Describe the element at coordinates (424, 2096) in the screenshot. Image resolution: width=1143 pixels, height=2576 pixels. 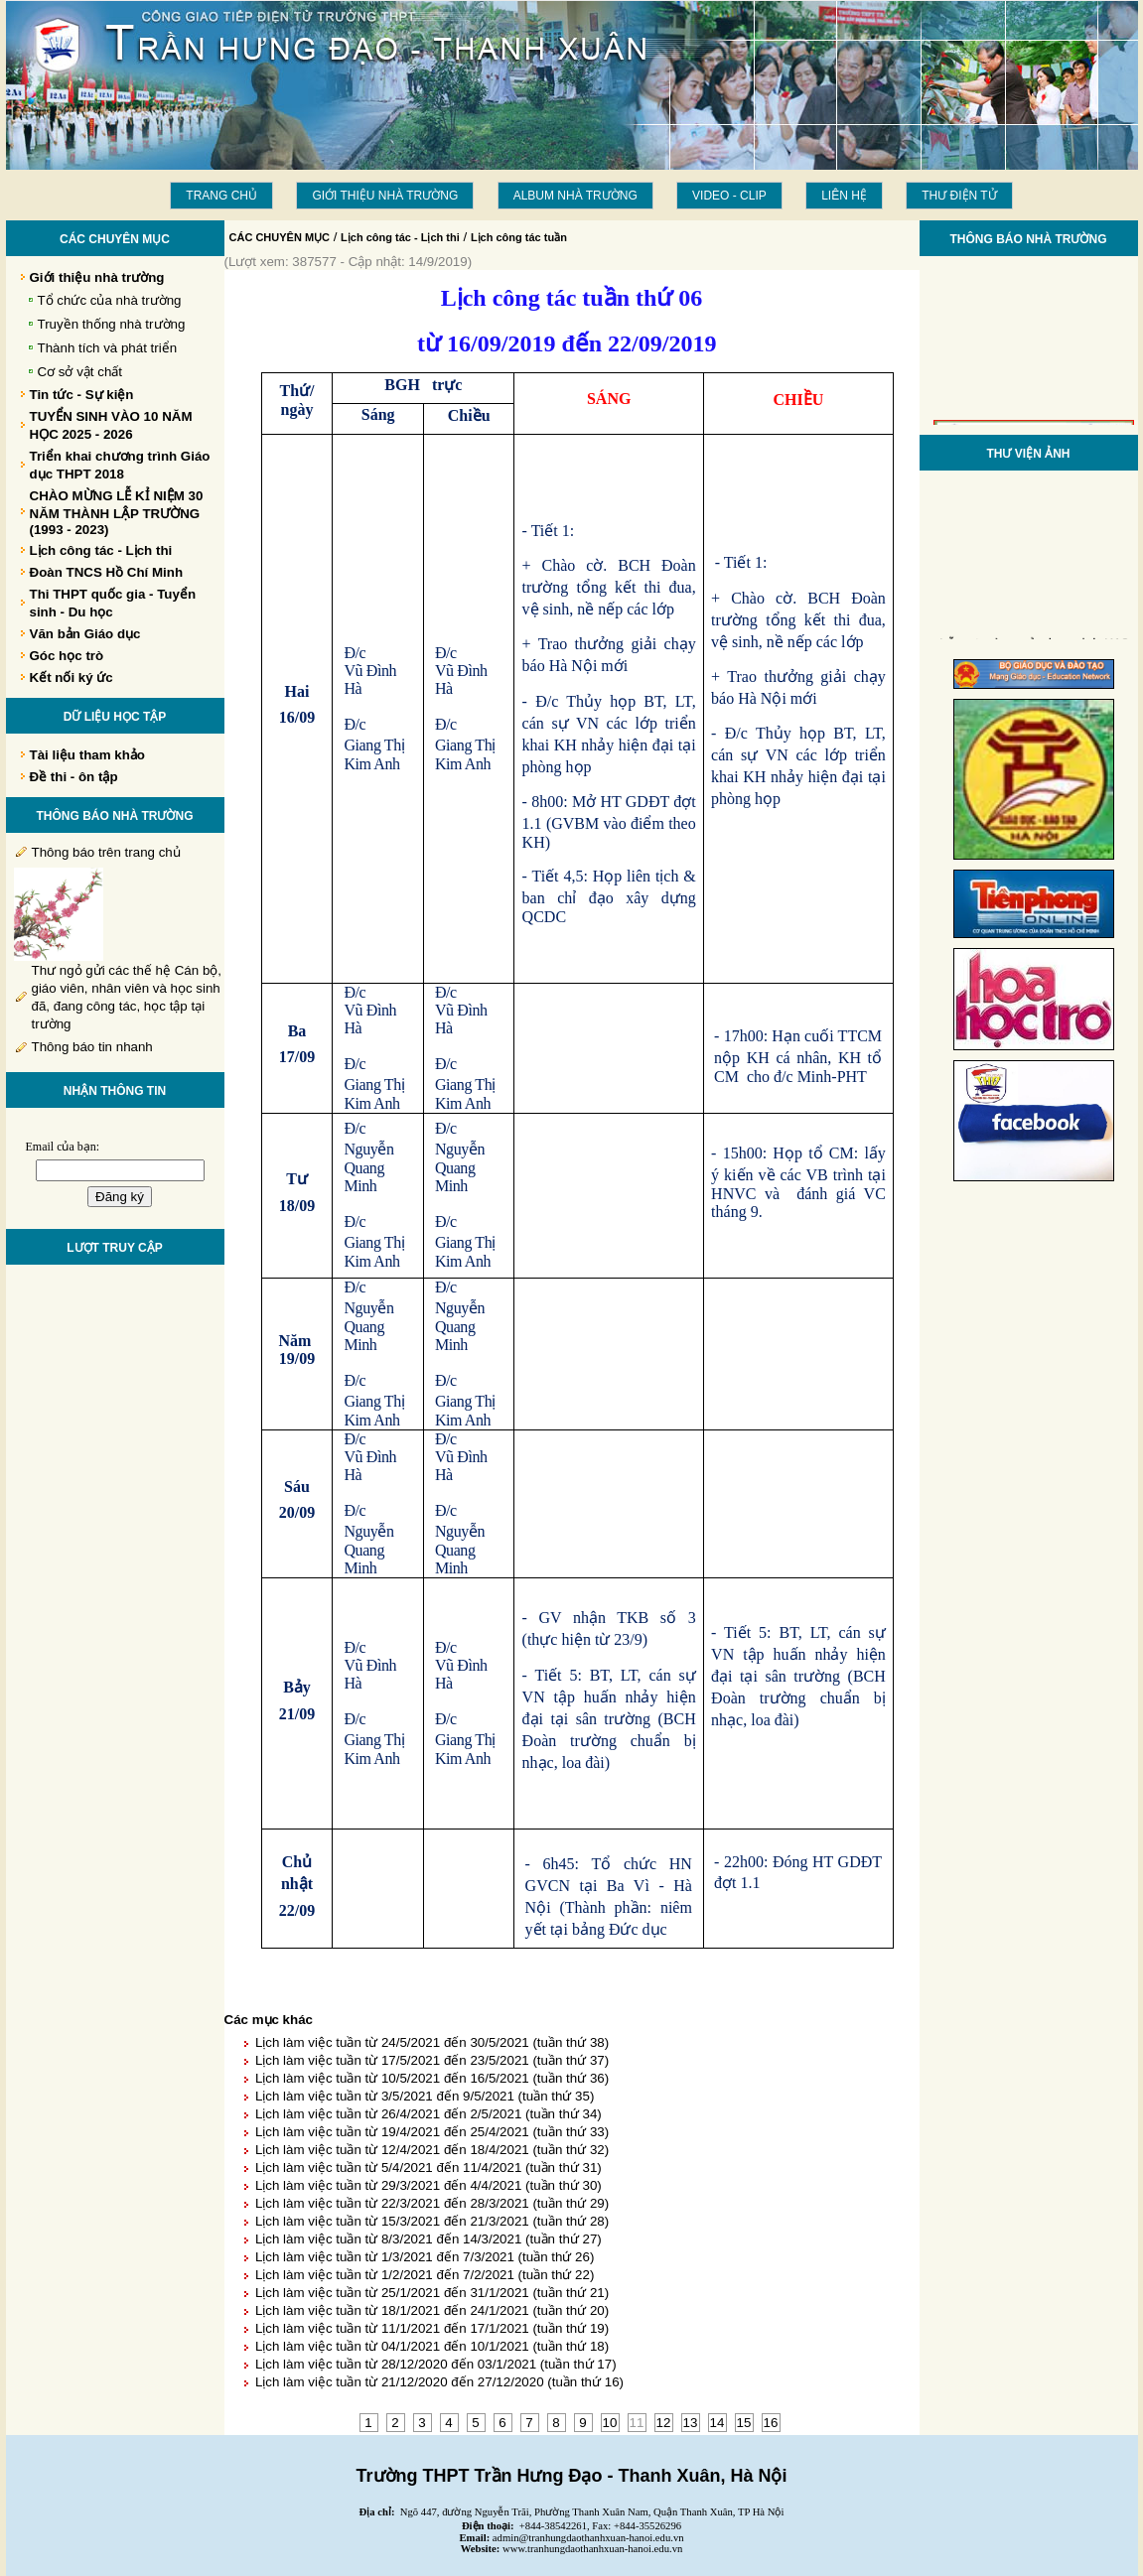
I see `Lịch làm việc tuần từ 3/5/2021 đến 9/5/2021 (tuần thứ 35)` at that location.